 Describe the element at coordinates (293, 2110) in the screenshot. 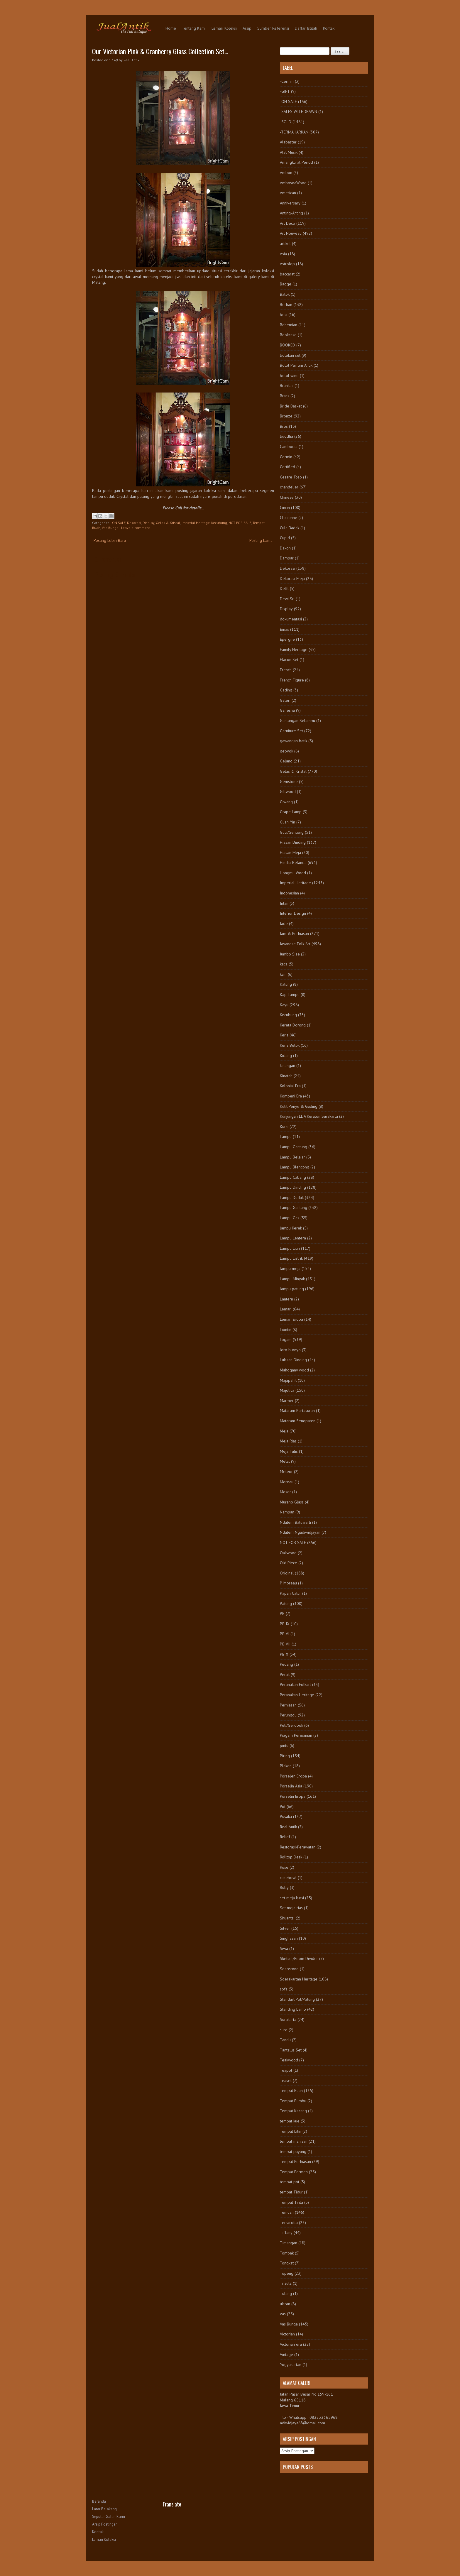

I see `Tempat Kacang` at that location.